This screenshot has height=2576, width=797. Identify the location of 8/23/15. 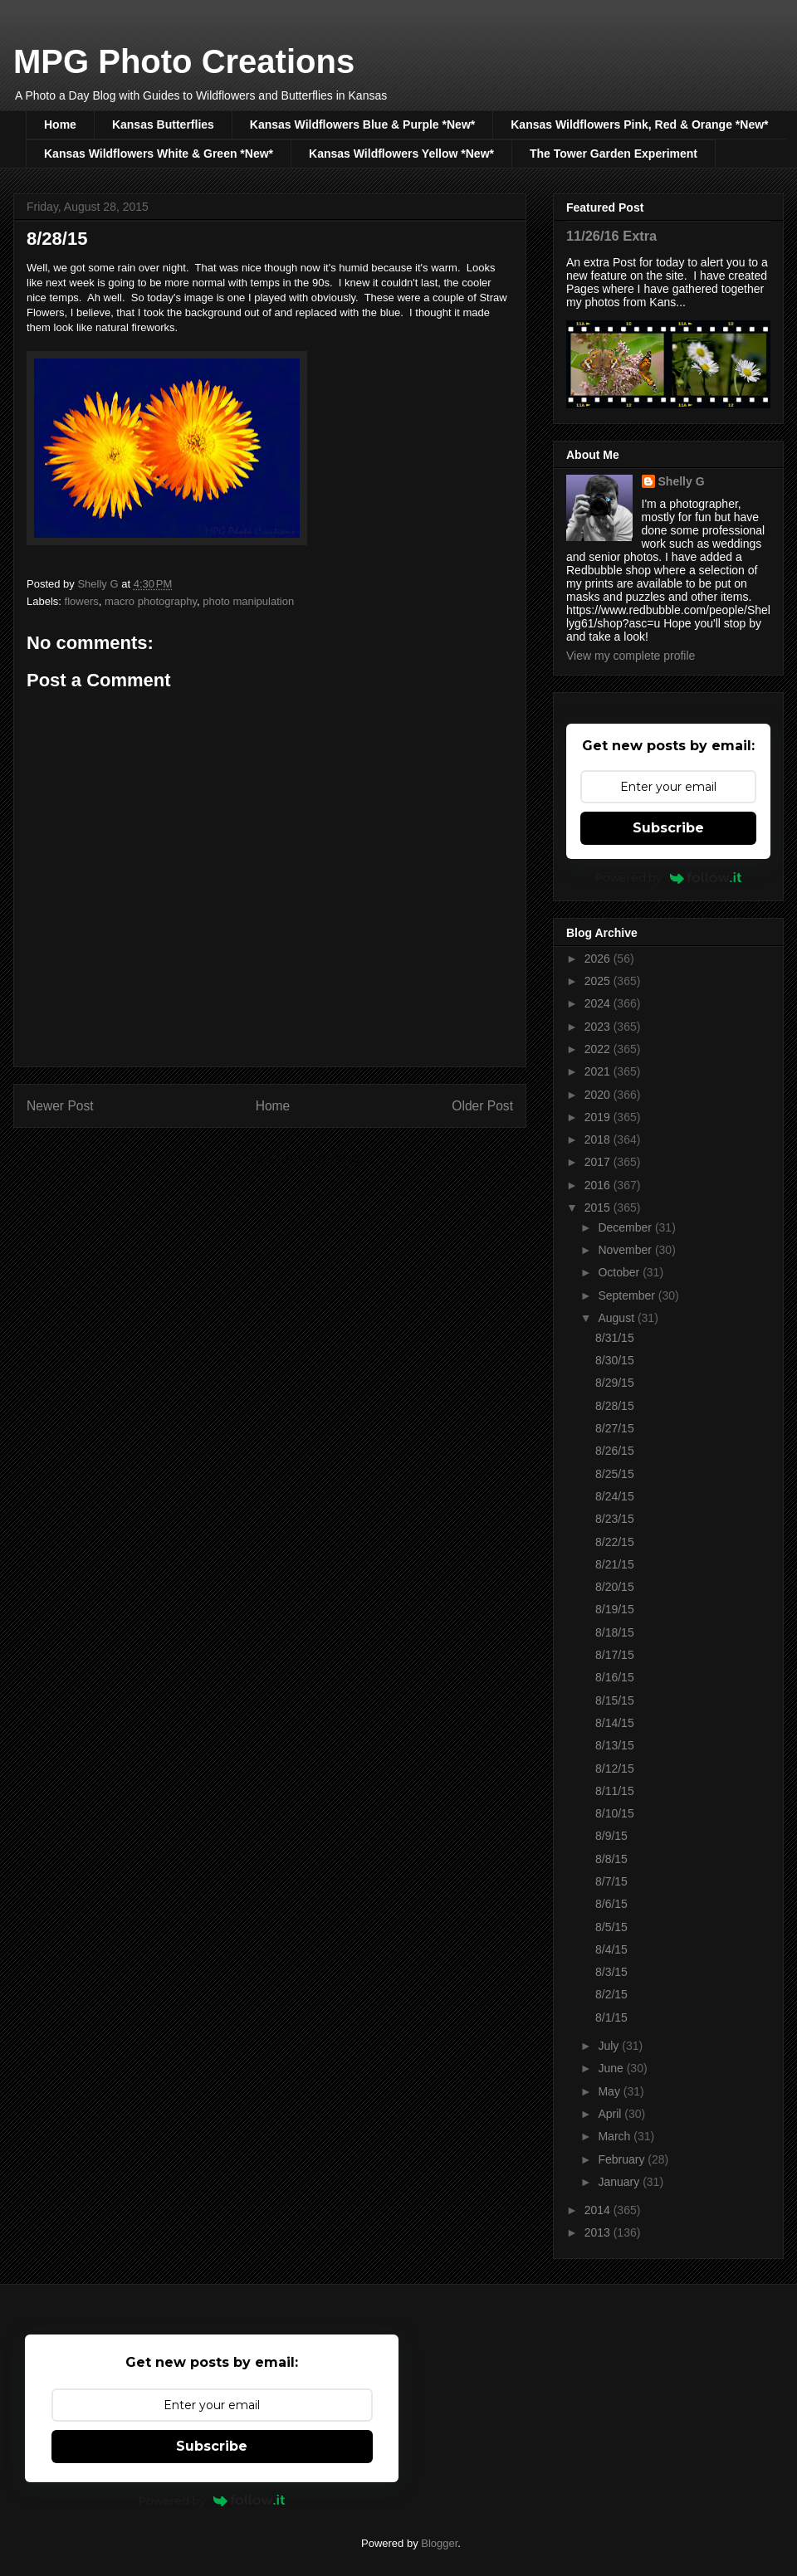
(614, 1518).